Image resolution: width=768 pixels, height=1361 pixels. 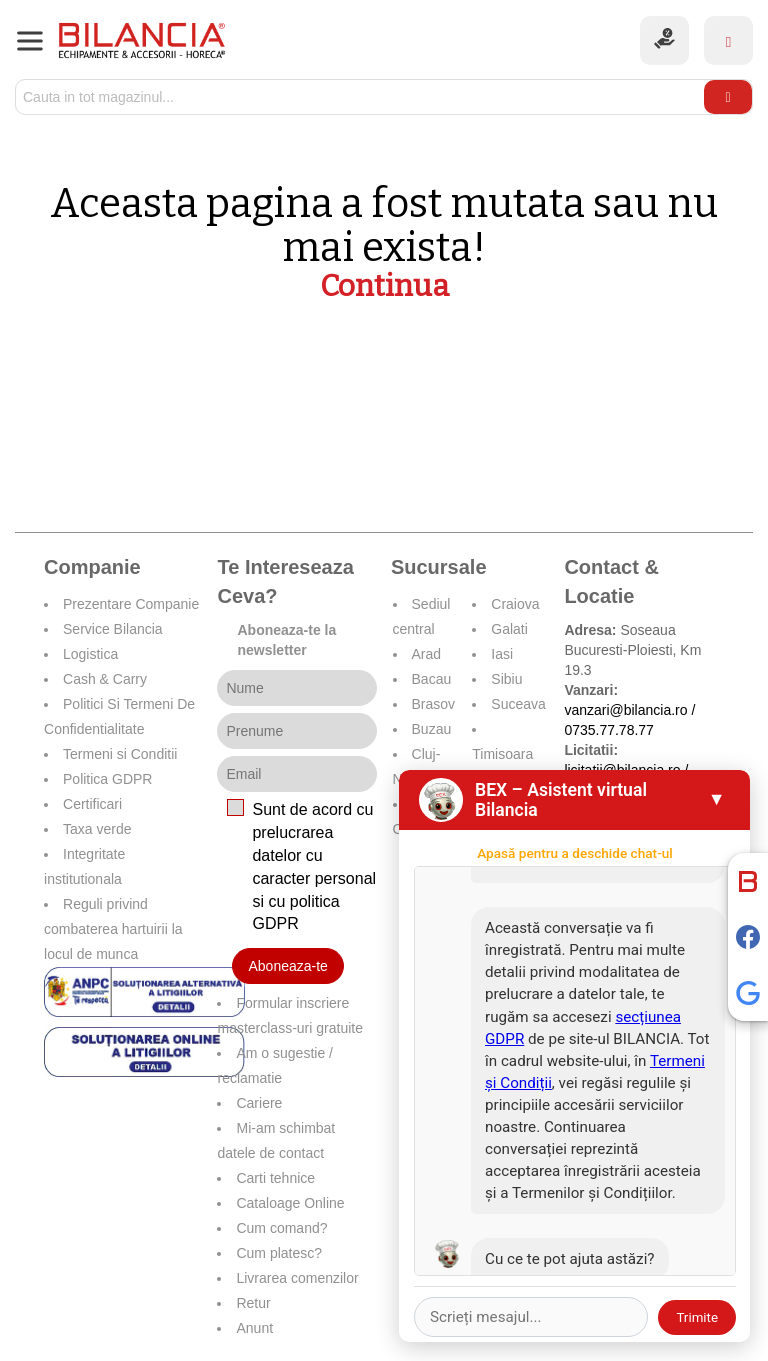 I want to click on Craiova, so click(x=515, y=604).